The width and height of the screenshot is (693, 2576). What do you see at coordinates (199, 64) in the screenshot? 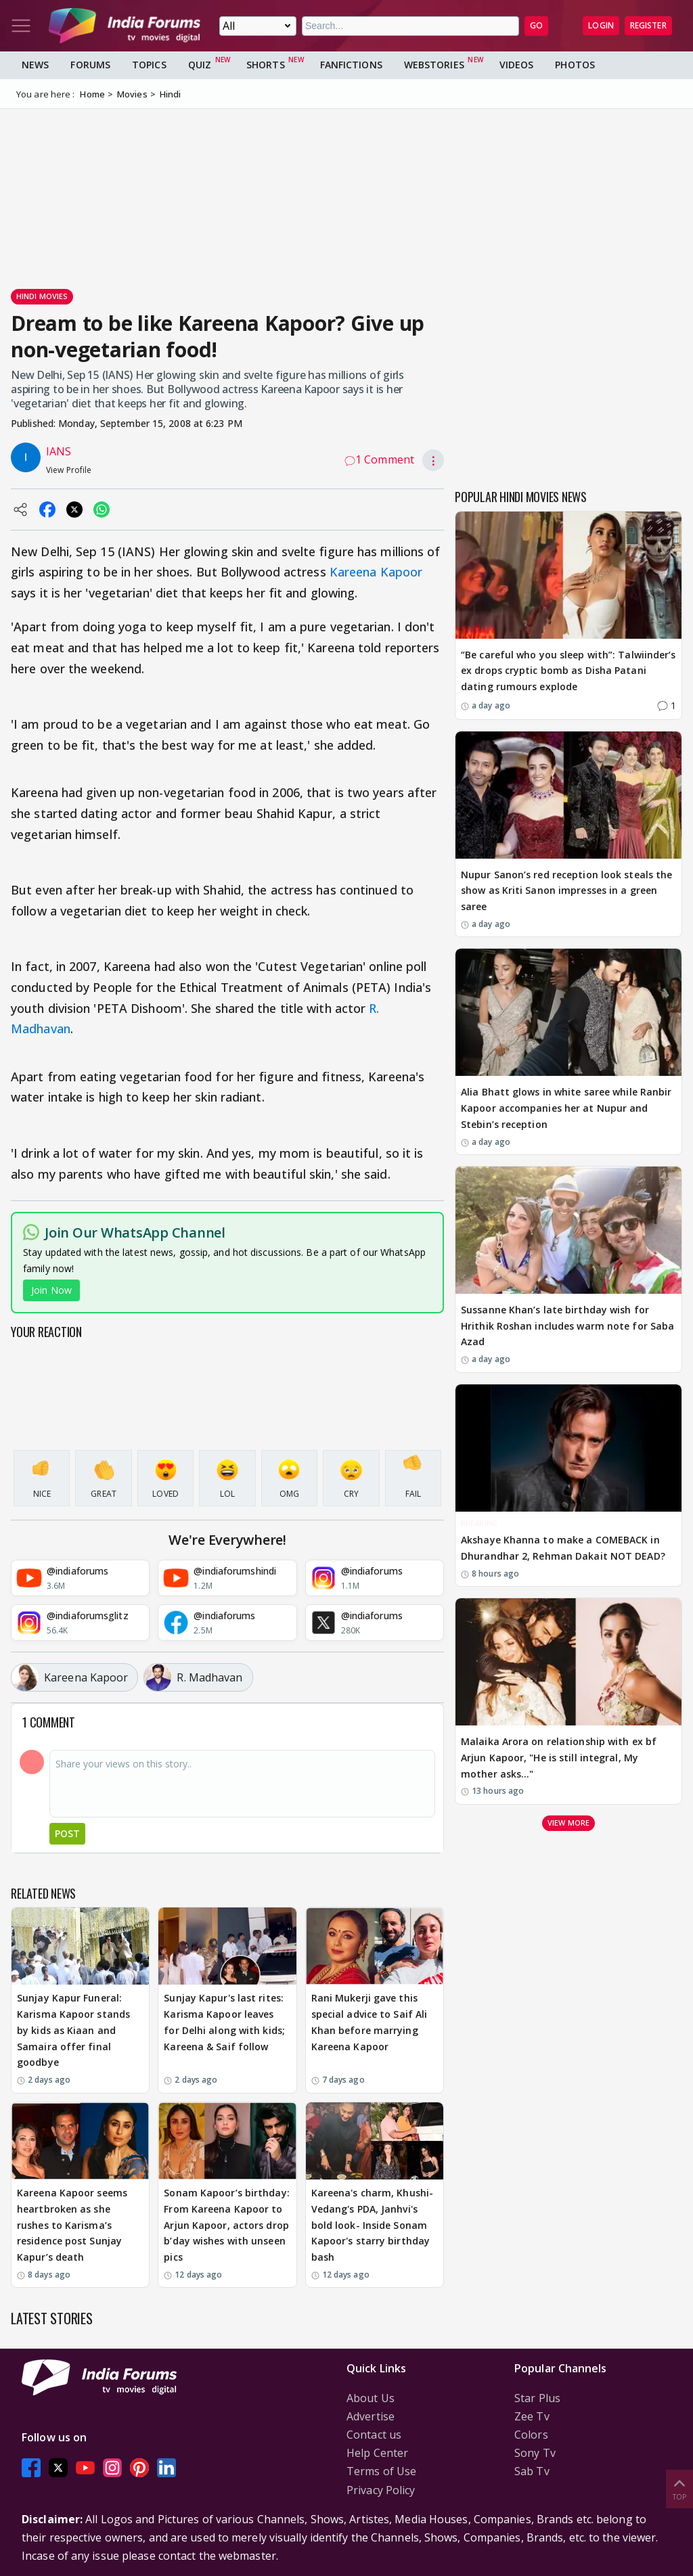
I see `Quiz` at bounding box center [199, 64].